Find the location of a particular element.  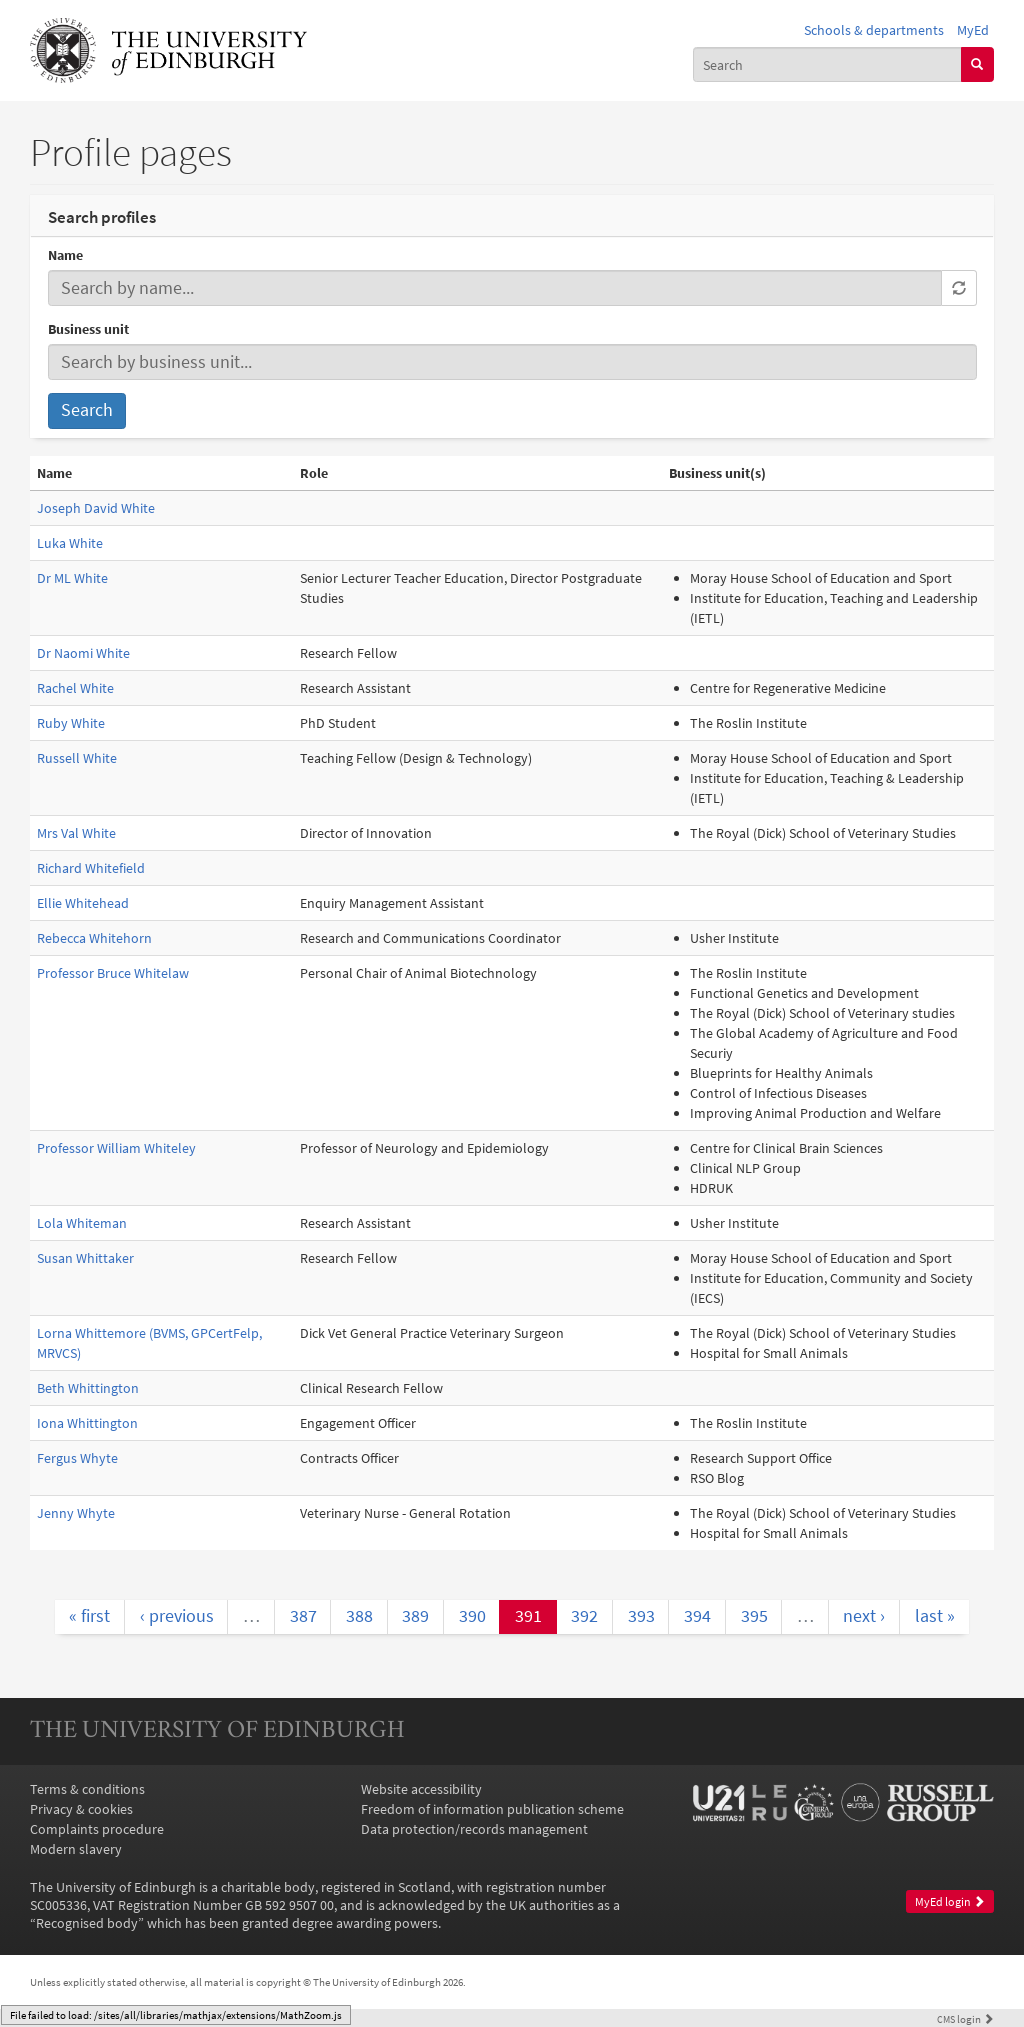

next › is located at coordinates (864, 1616).